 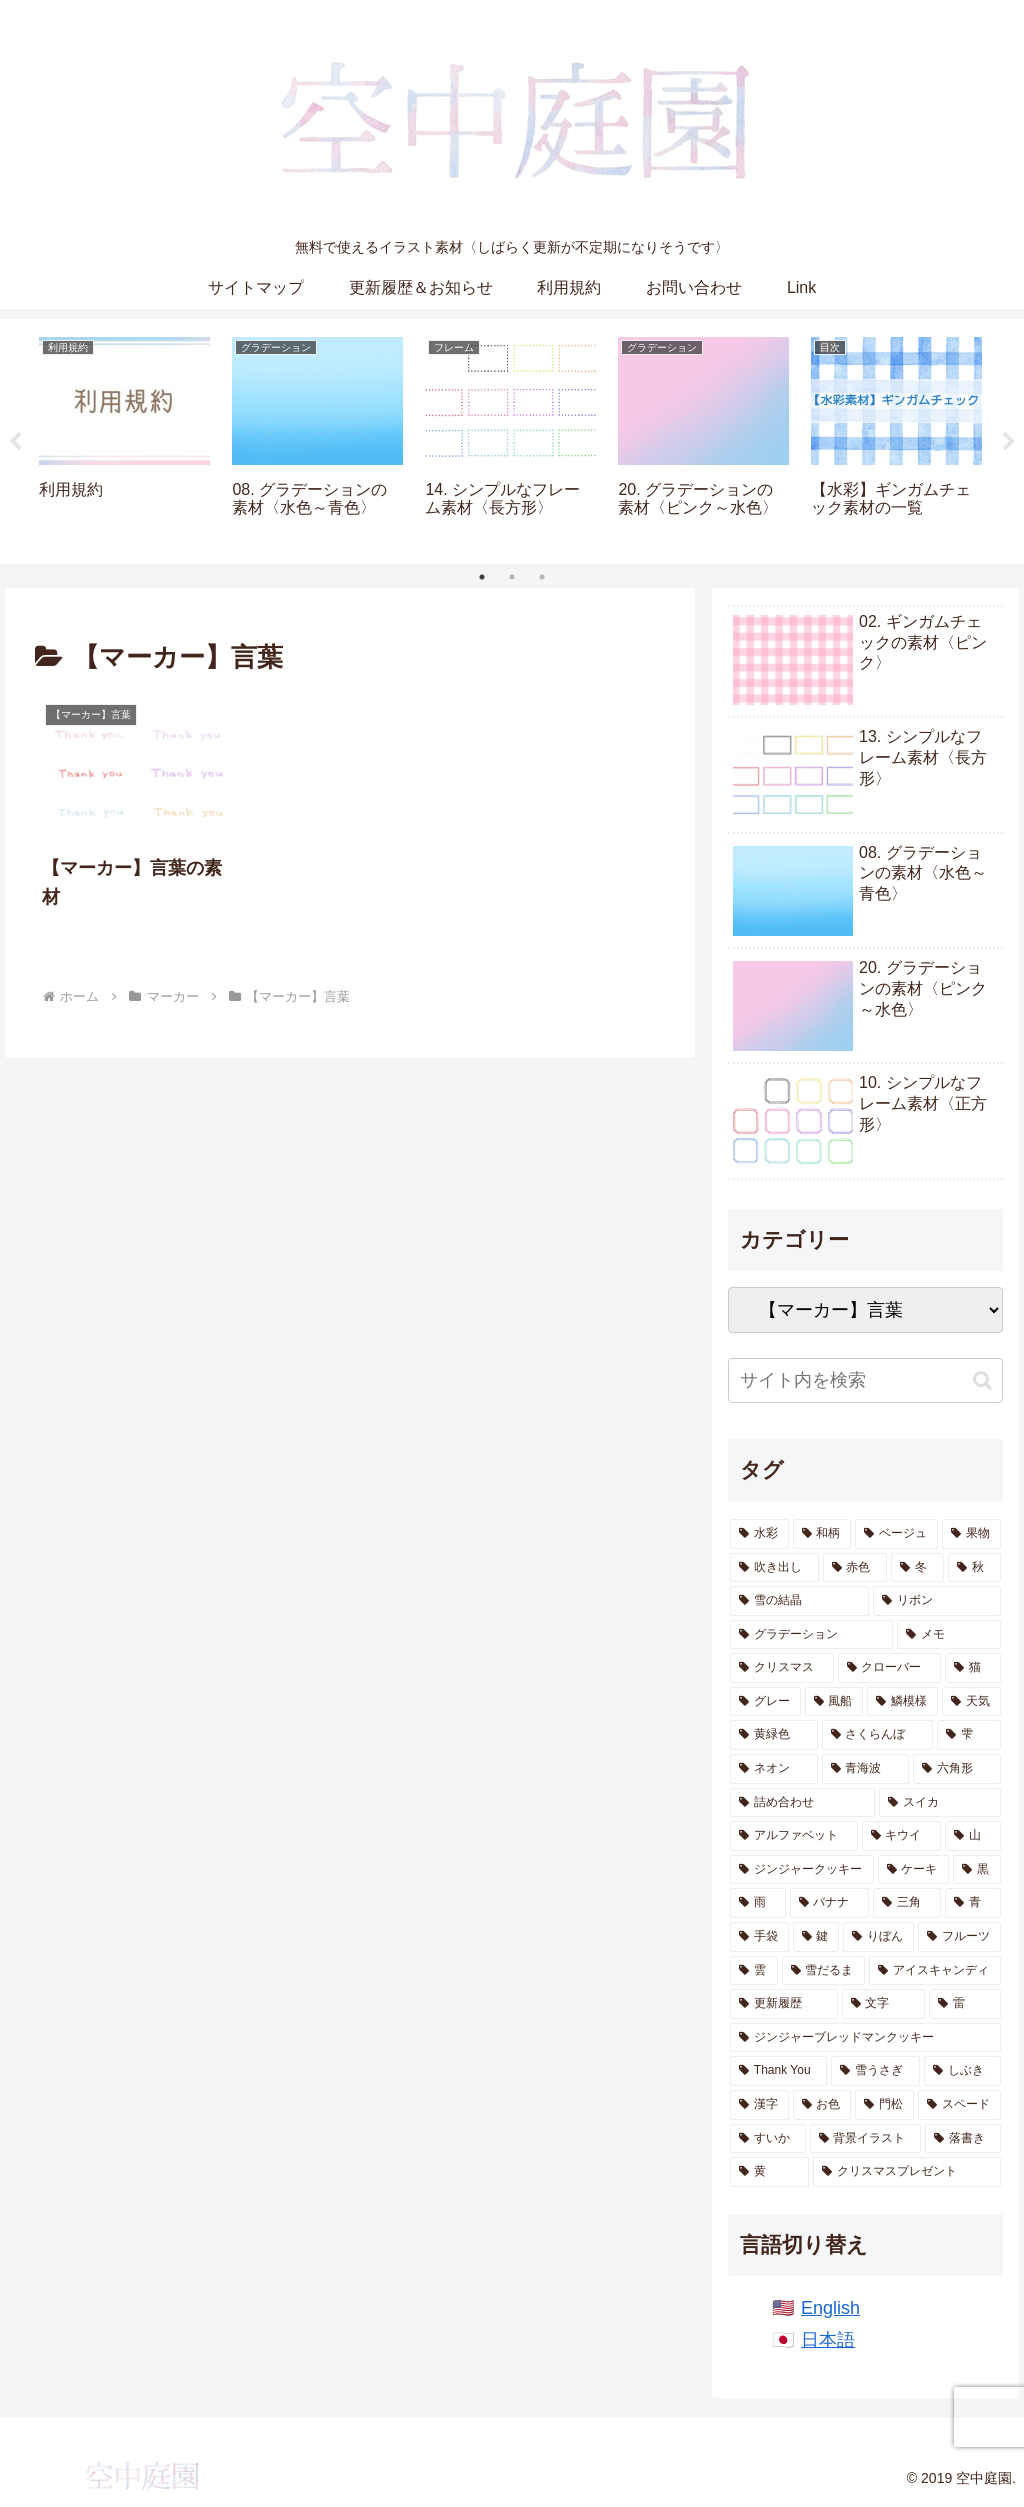 I want to click on [クリスマスプレゼント (1個の項目)], so click(x=906, y=2172).